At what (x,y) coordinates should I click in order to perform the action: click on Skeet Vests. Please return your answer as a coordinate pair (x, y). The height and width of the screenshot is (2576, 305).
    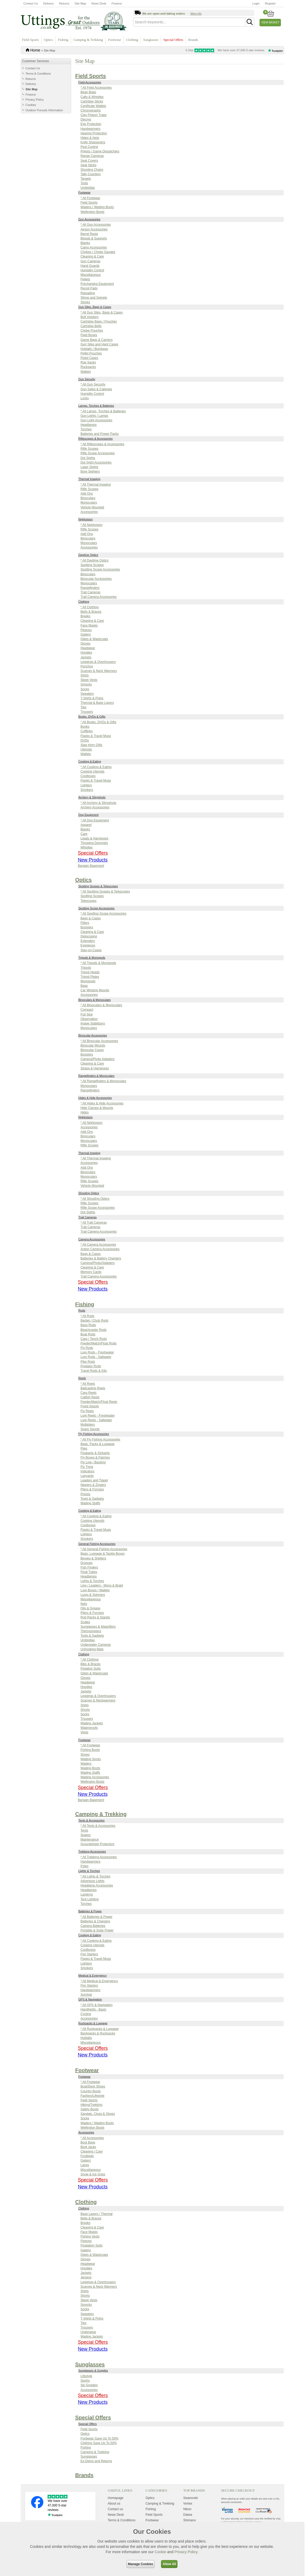
    Looking at the image, I should click on (89, 680).